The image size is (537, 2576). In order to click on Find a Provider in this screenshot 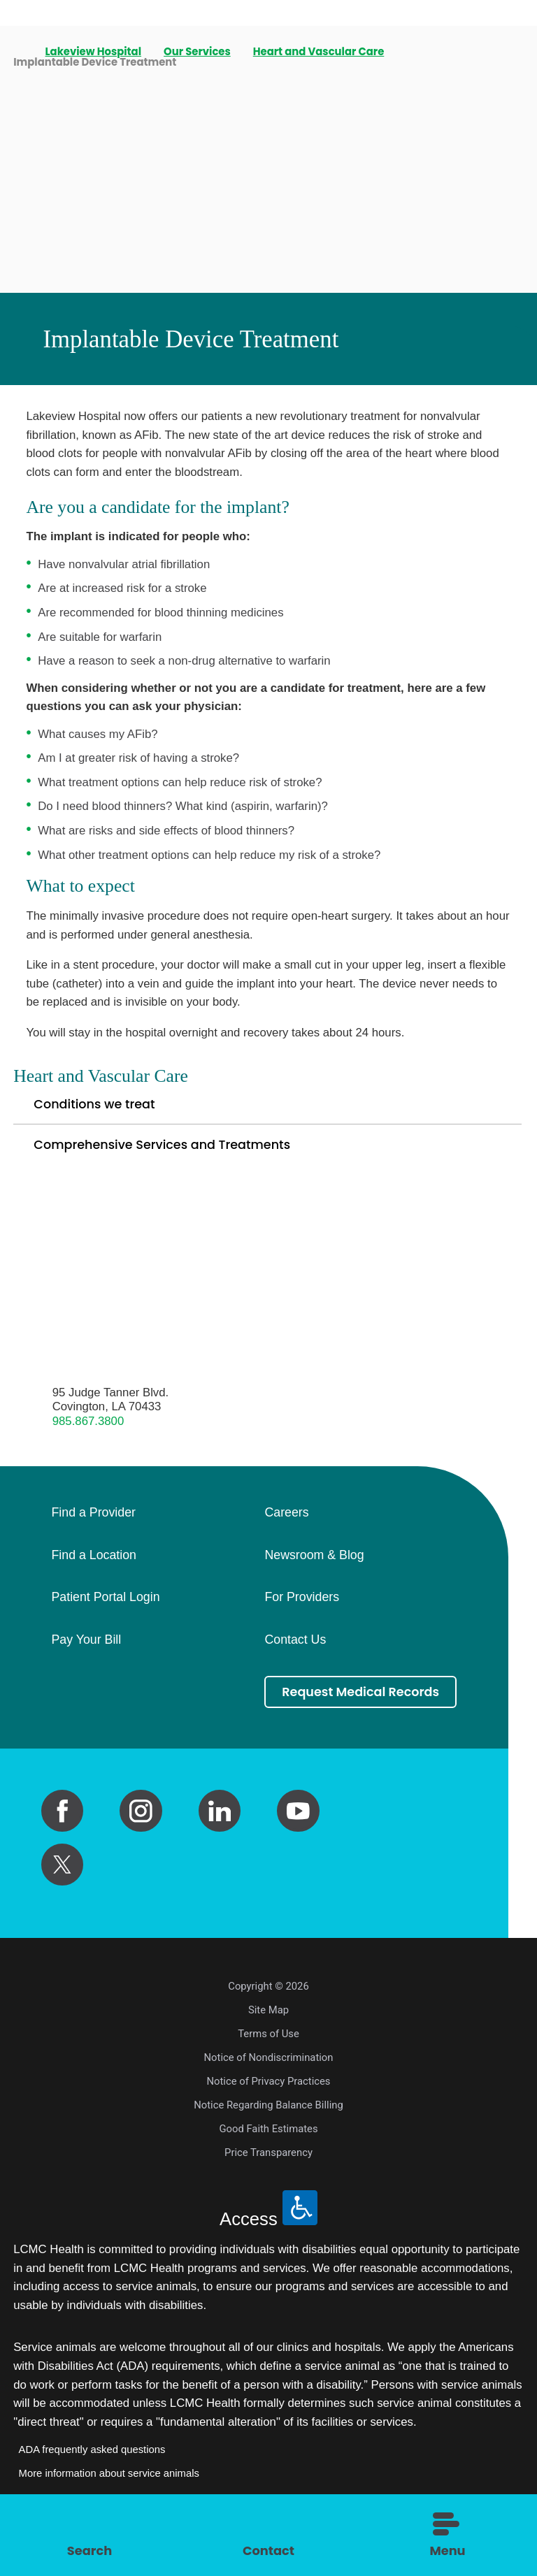, I will do `click(93, 1518)`.